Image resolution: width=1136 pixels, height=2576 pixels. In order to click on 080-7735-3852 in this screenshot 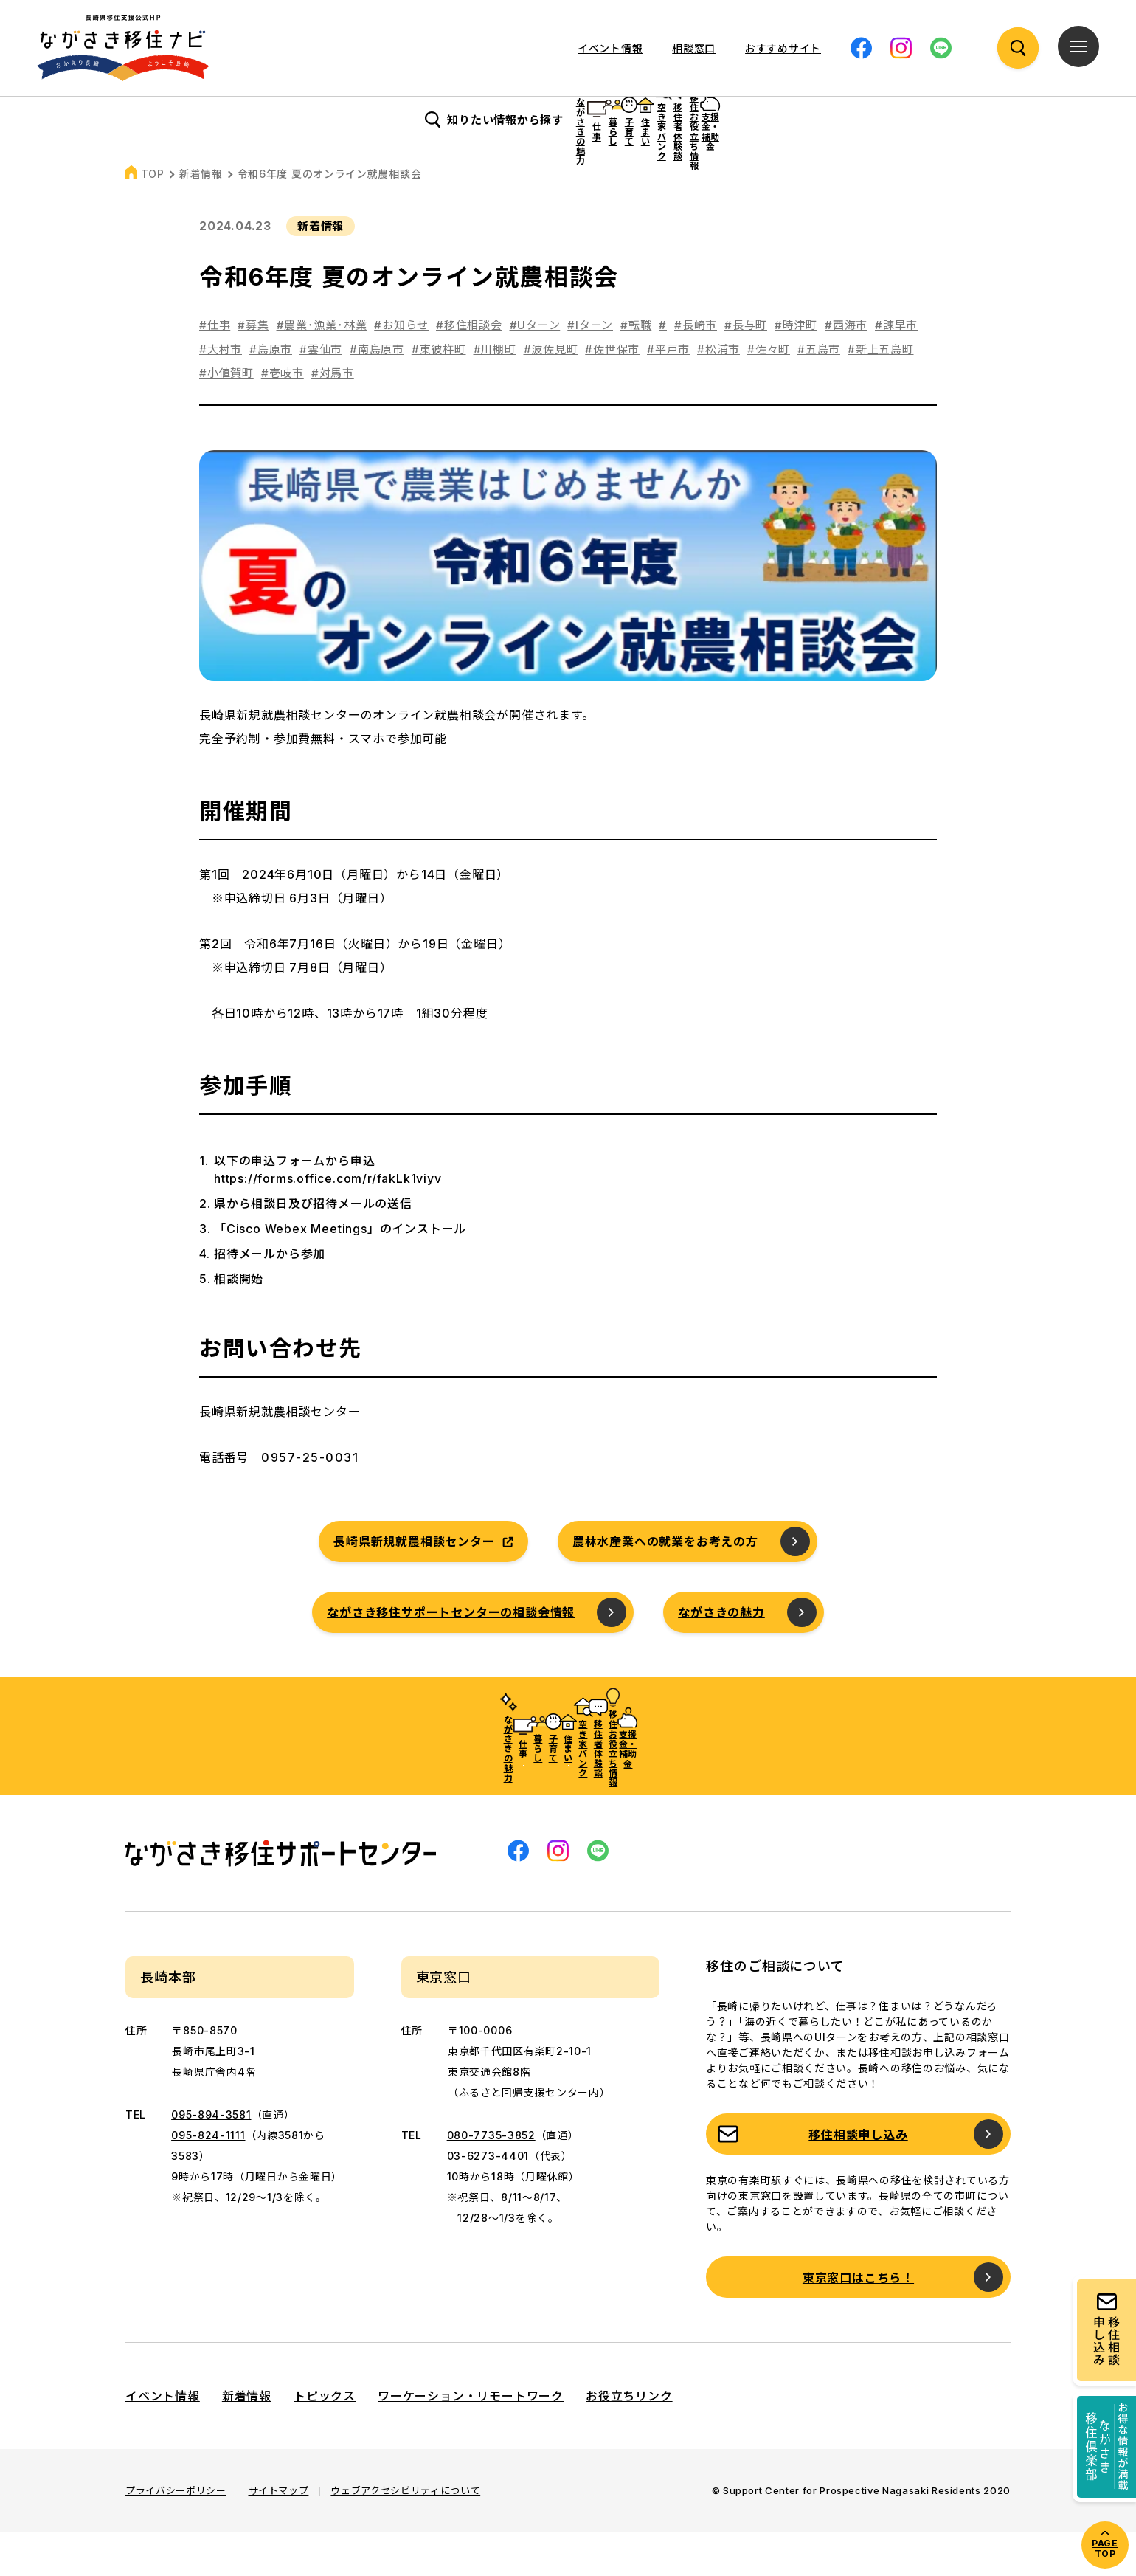, I will do `click(491, 2178)`.